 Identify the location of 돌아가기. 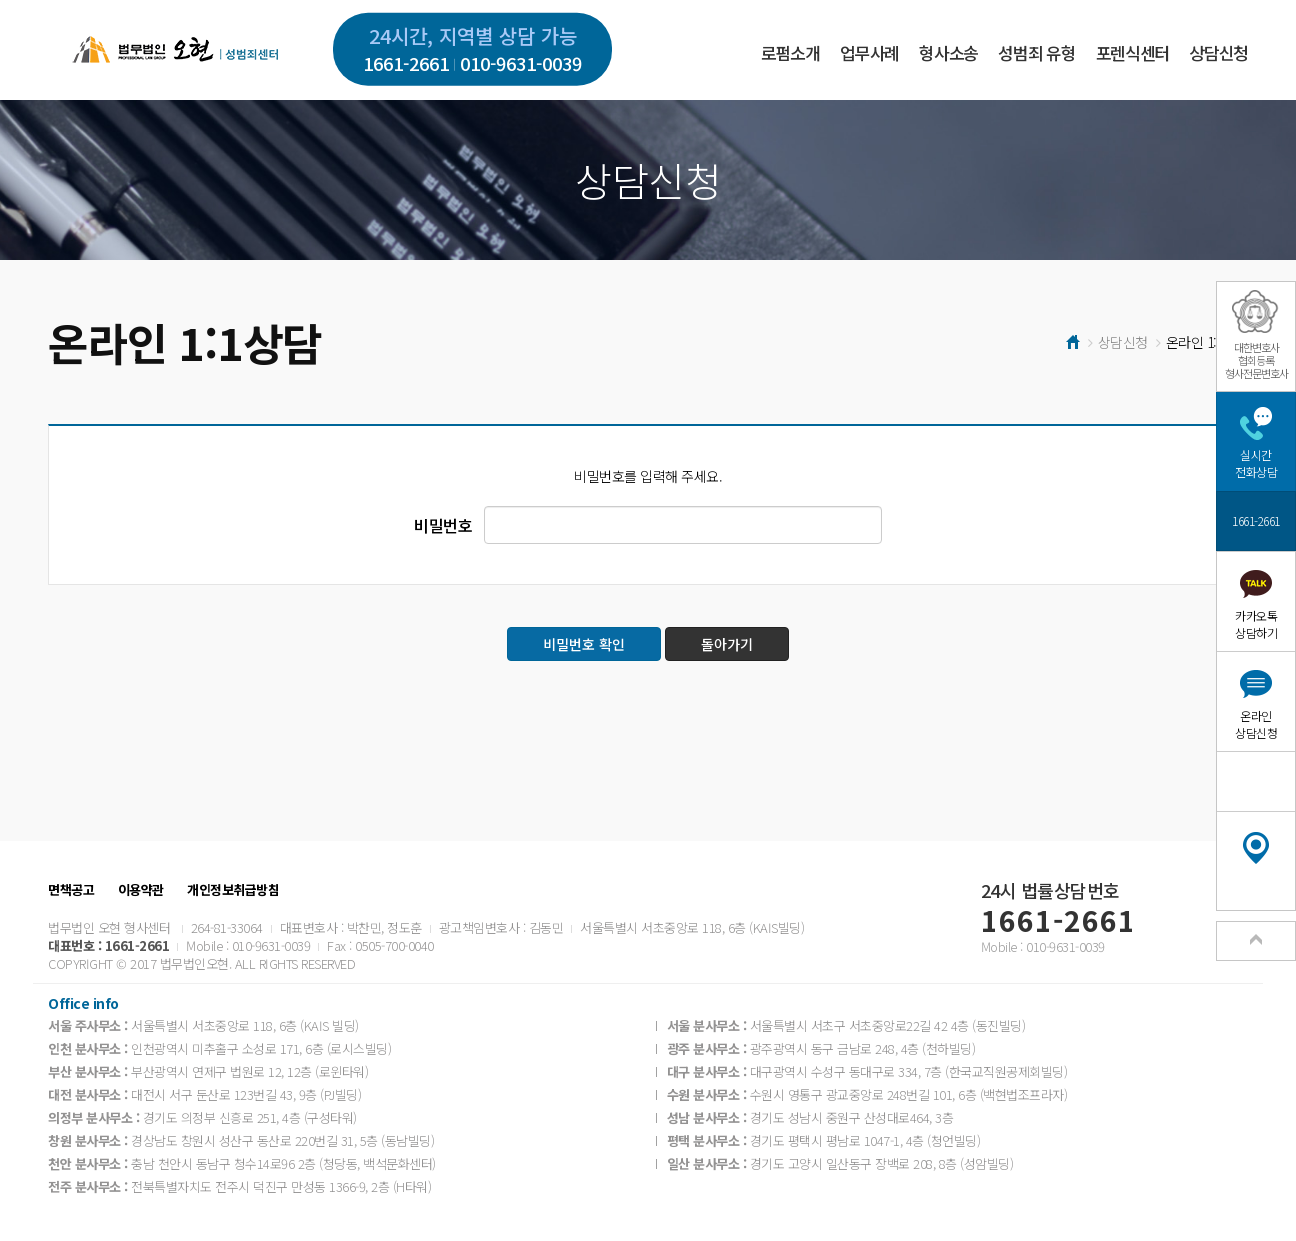
(727, 644).